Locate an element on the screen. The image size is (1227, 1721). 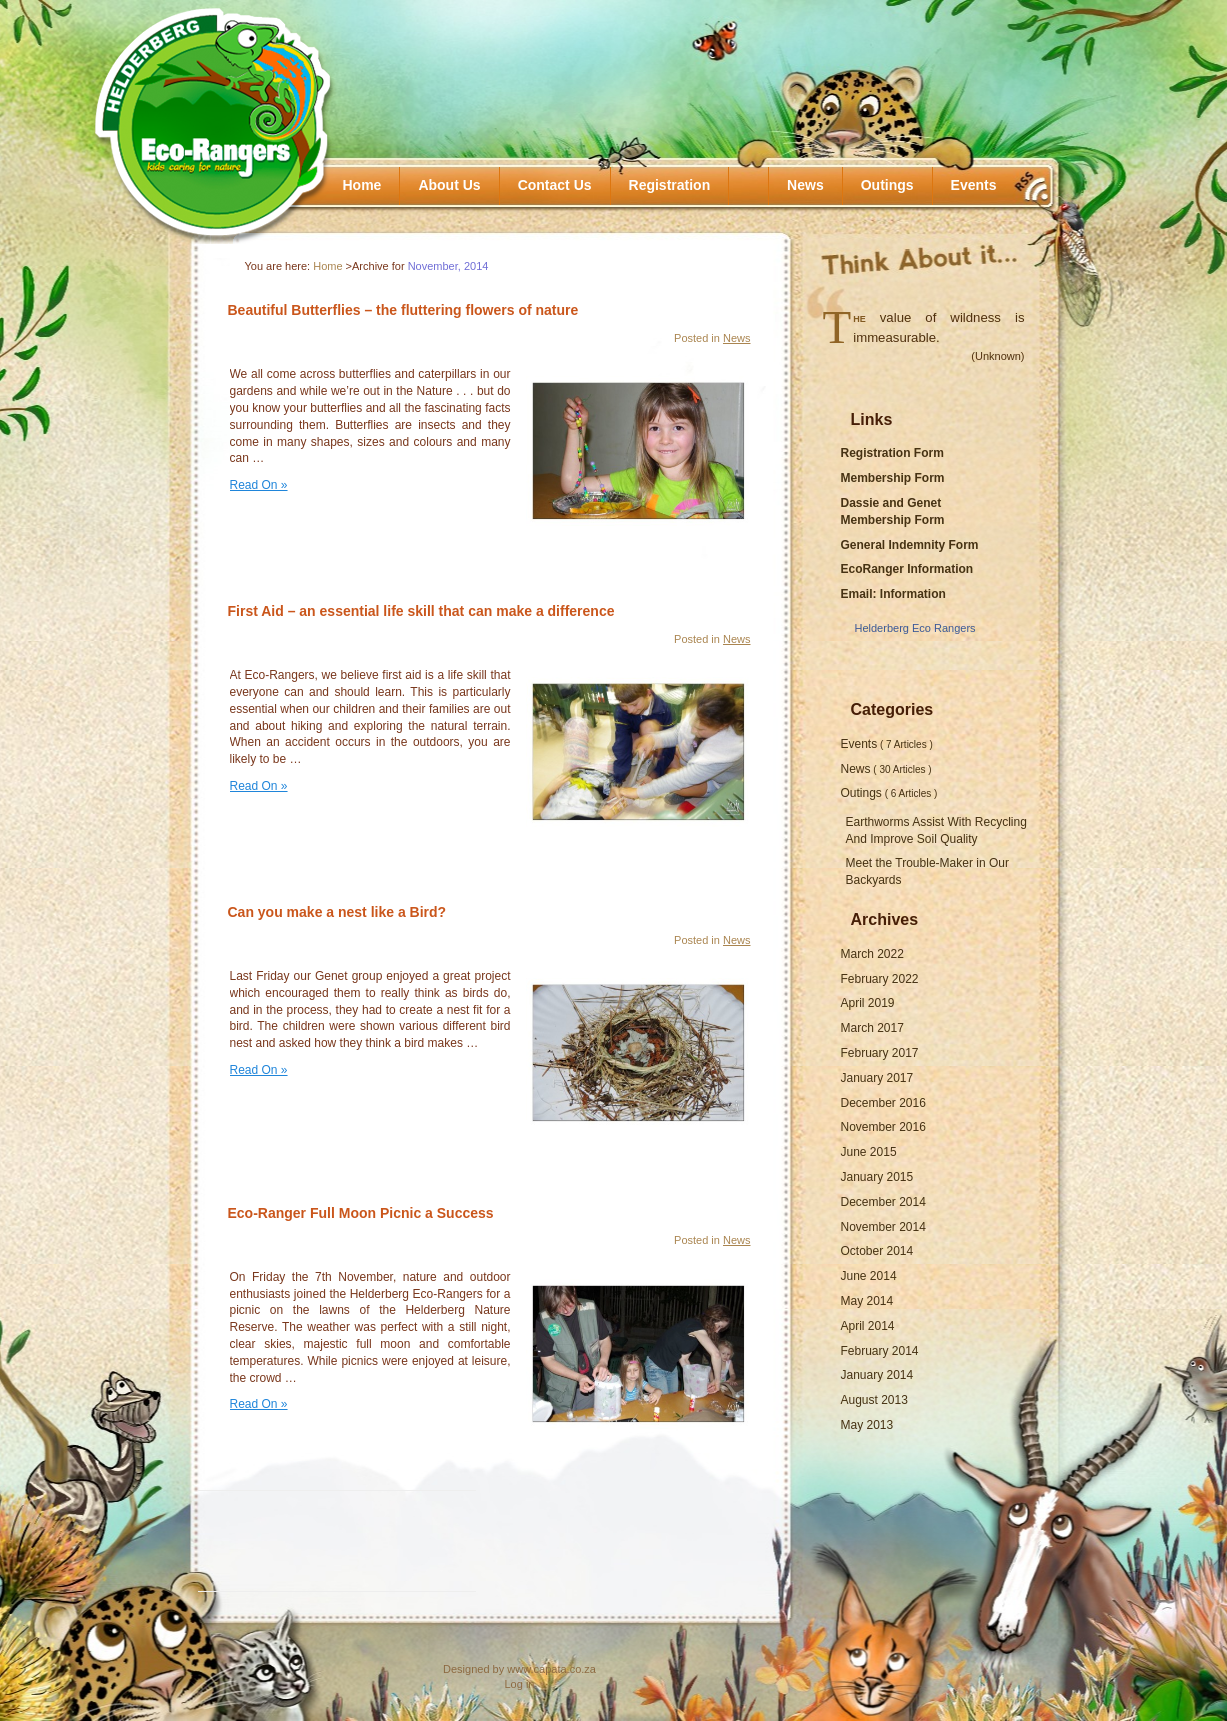
June 2015 is located at coordinates (869, 1152).